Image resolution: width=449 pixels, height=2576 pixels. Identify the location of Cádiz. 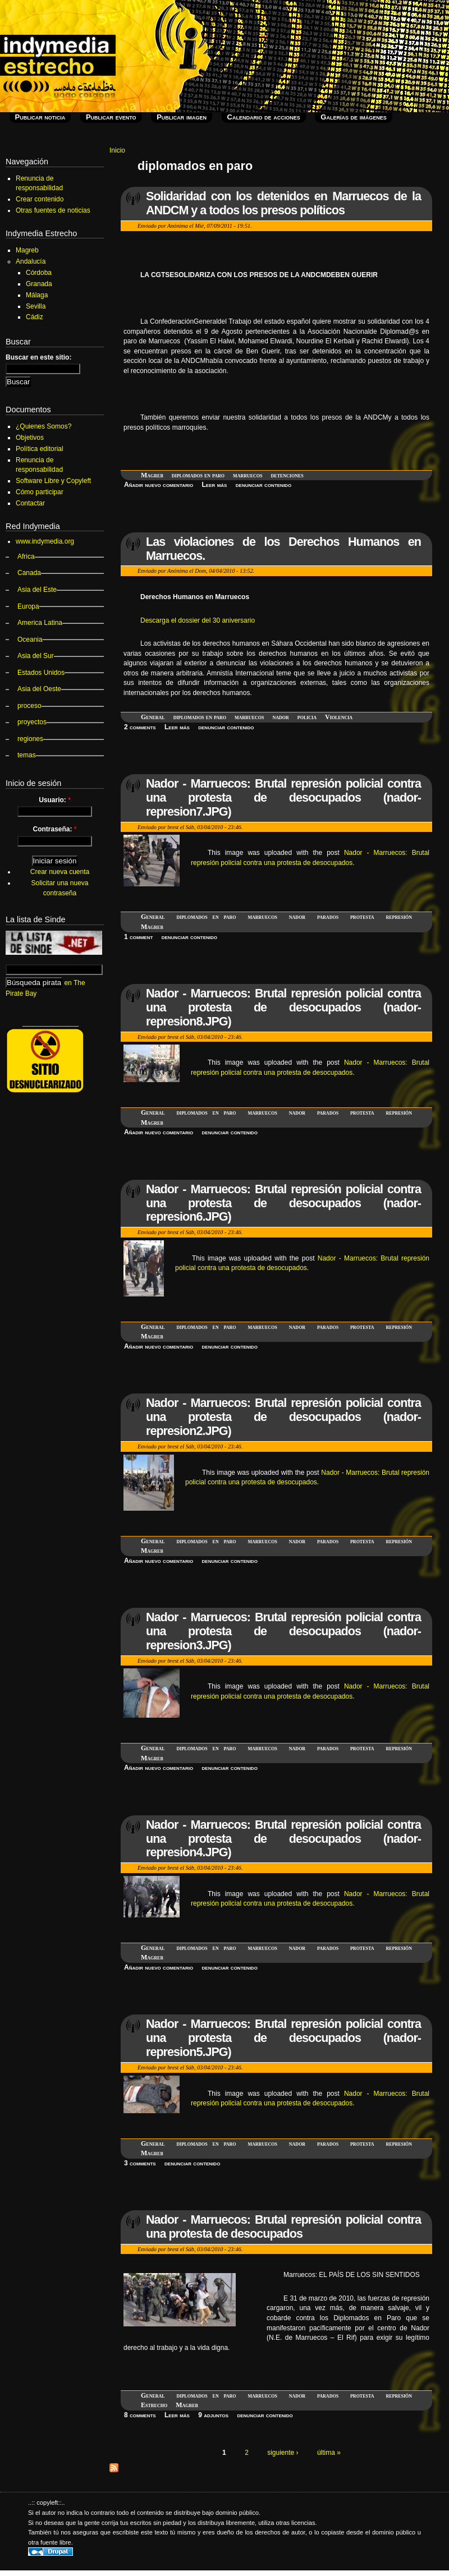
(34, 317).